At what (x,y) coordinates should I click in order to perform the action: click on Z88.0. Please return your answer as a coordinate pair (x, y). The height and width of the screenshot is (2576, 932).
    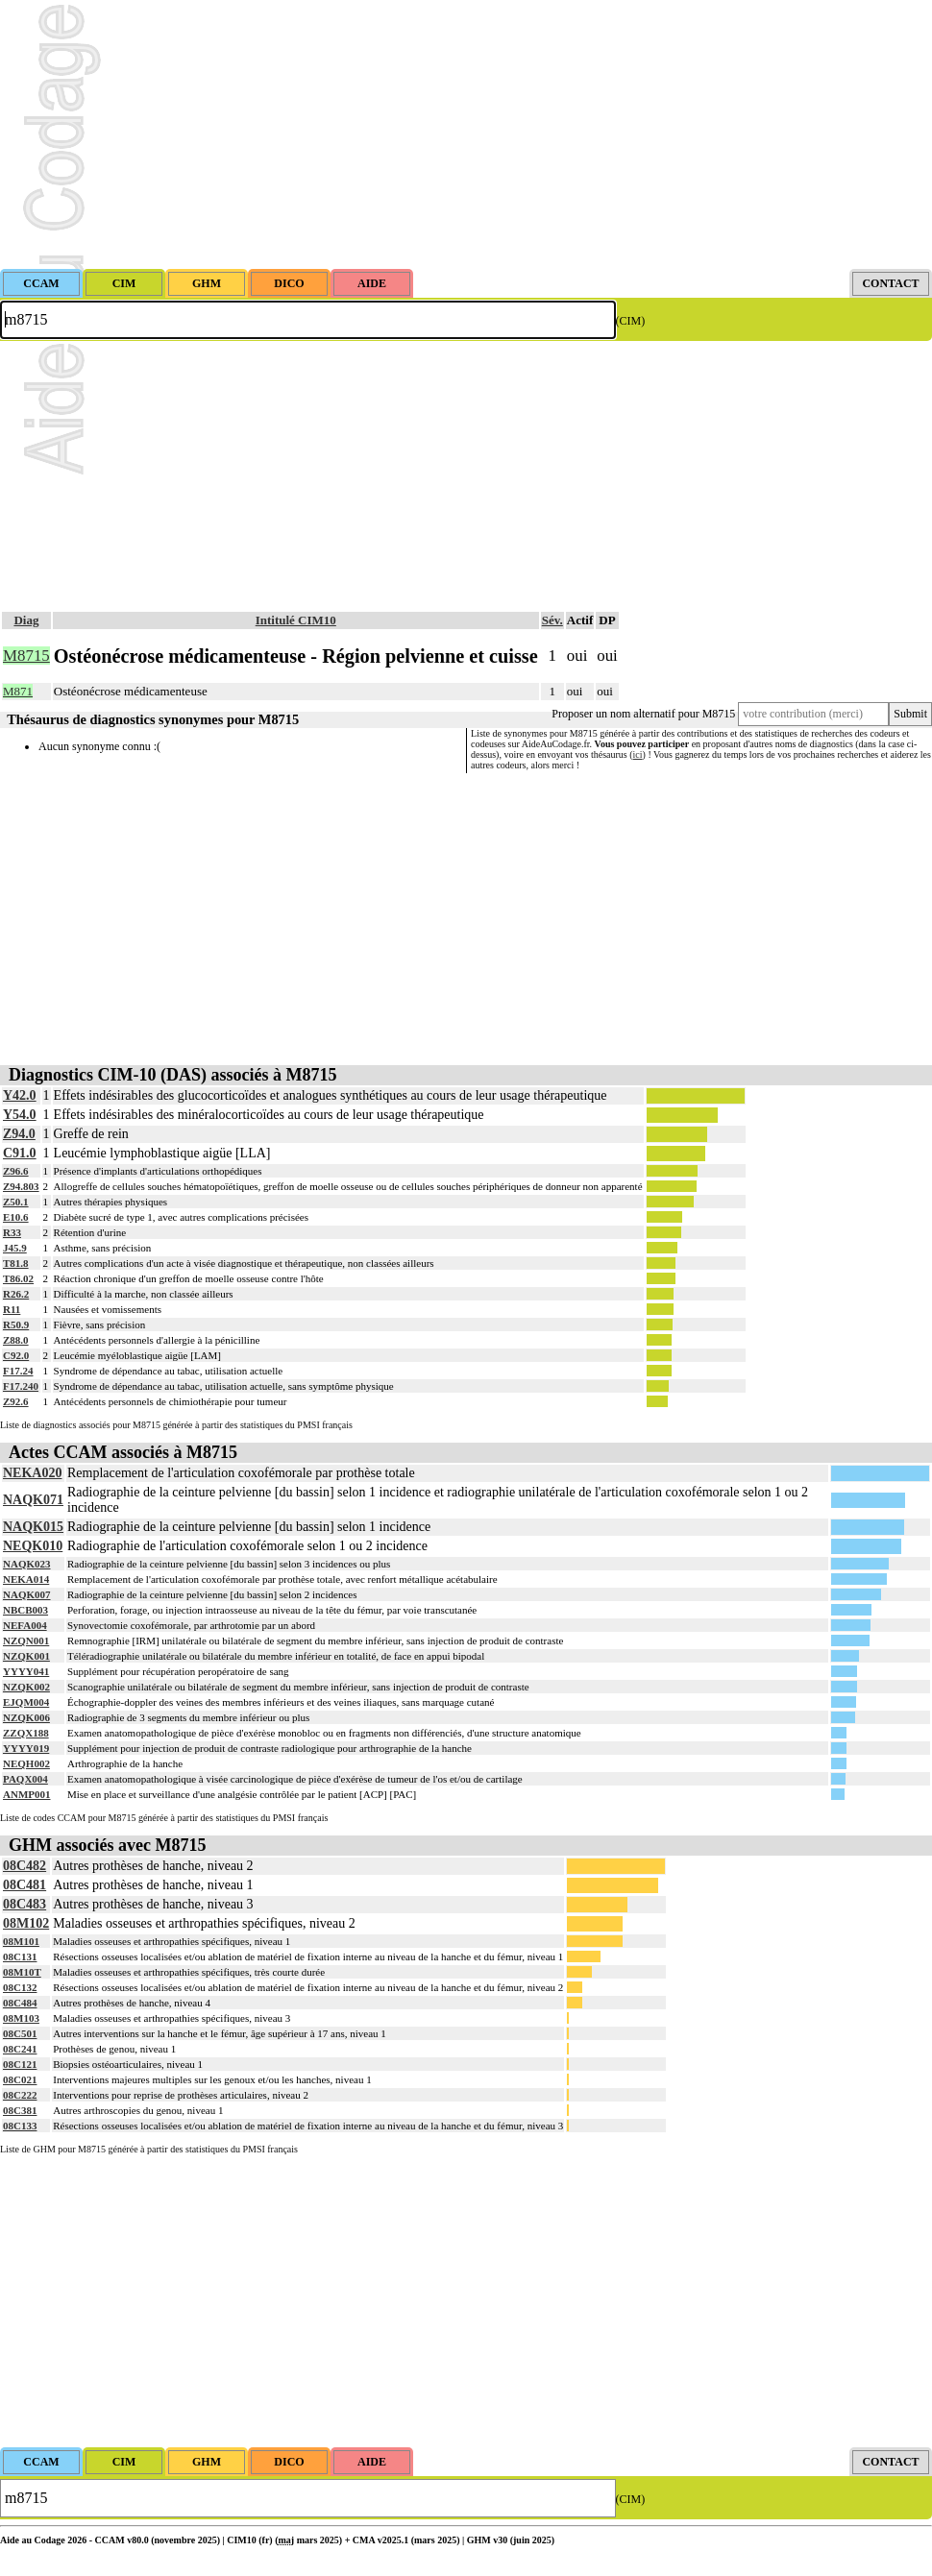
    Looking at the image, I should click on (16, 1340).